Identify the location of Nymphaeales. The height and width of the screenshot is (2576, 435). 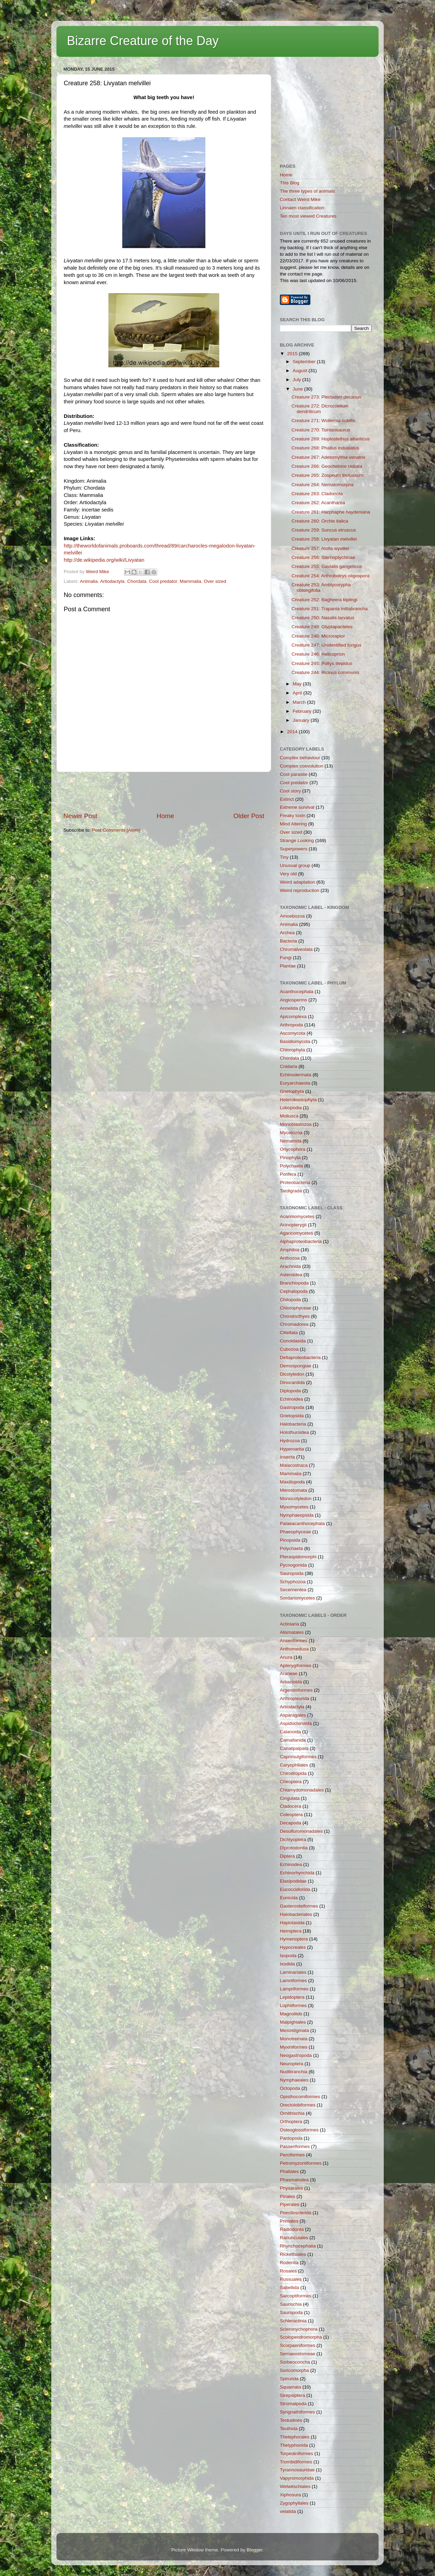
(294, 2080).